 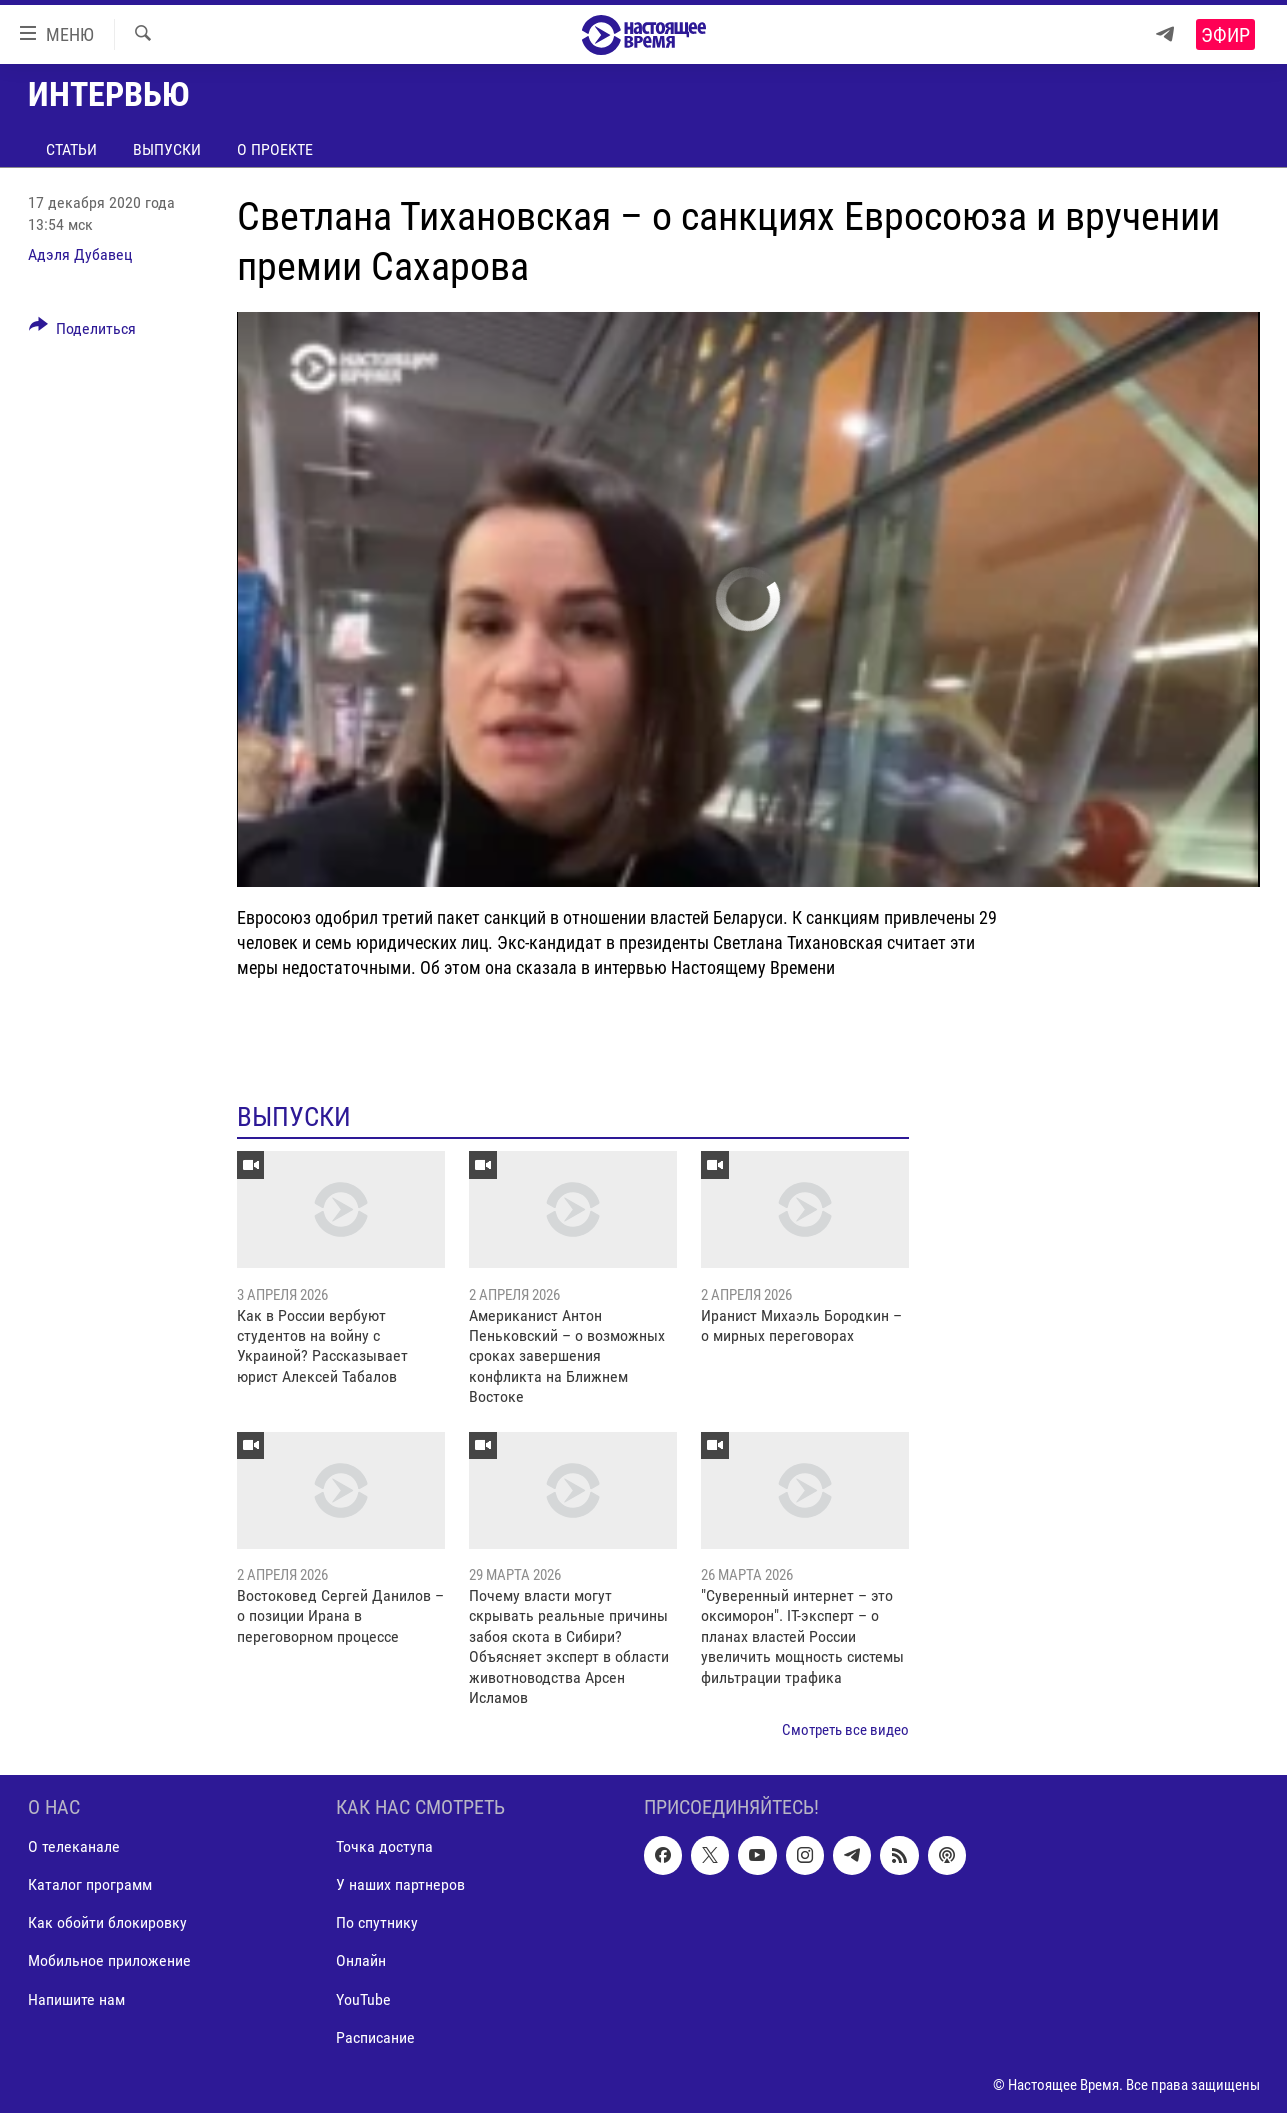 What do you see at coordinates (375, 2036) in the screenshot?
I see `Расписание` at bounding box center [375, 2036].